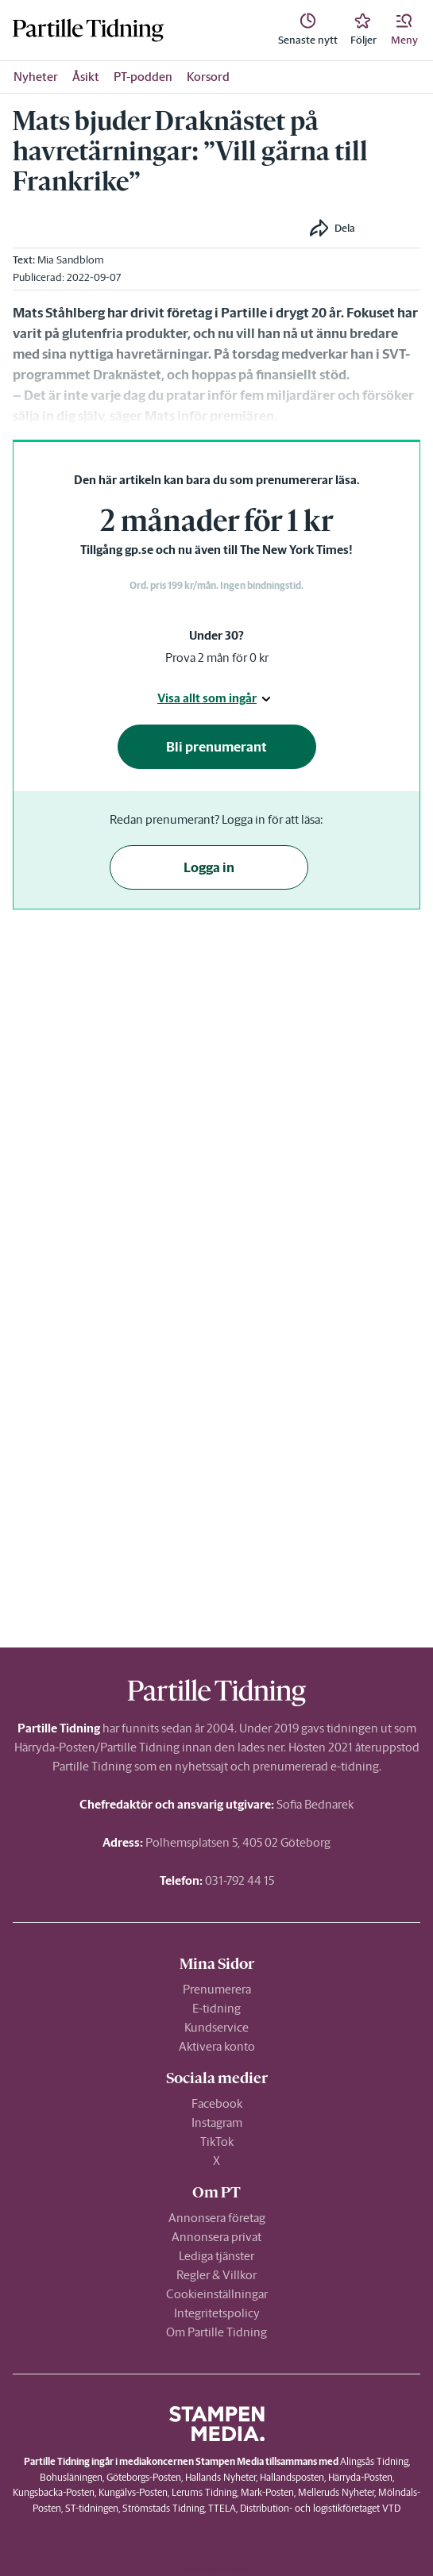 This screenshot has width=433, height=2576. What do you see at coordinates (216, 2217) in the screenshot?
I see `Annonsera företag` at bounding box center [216, 2217].